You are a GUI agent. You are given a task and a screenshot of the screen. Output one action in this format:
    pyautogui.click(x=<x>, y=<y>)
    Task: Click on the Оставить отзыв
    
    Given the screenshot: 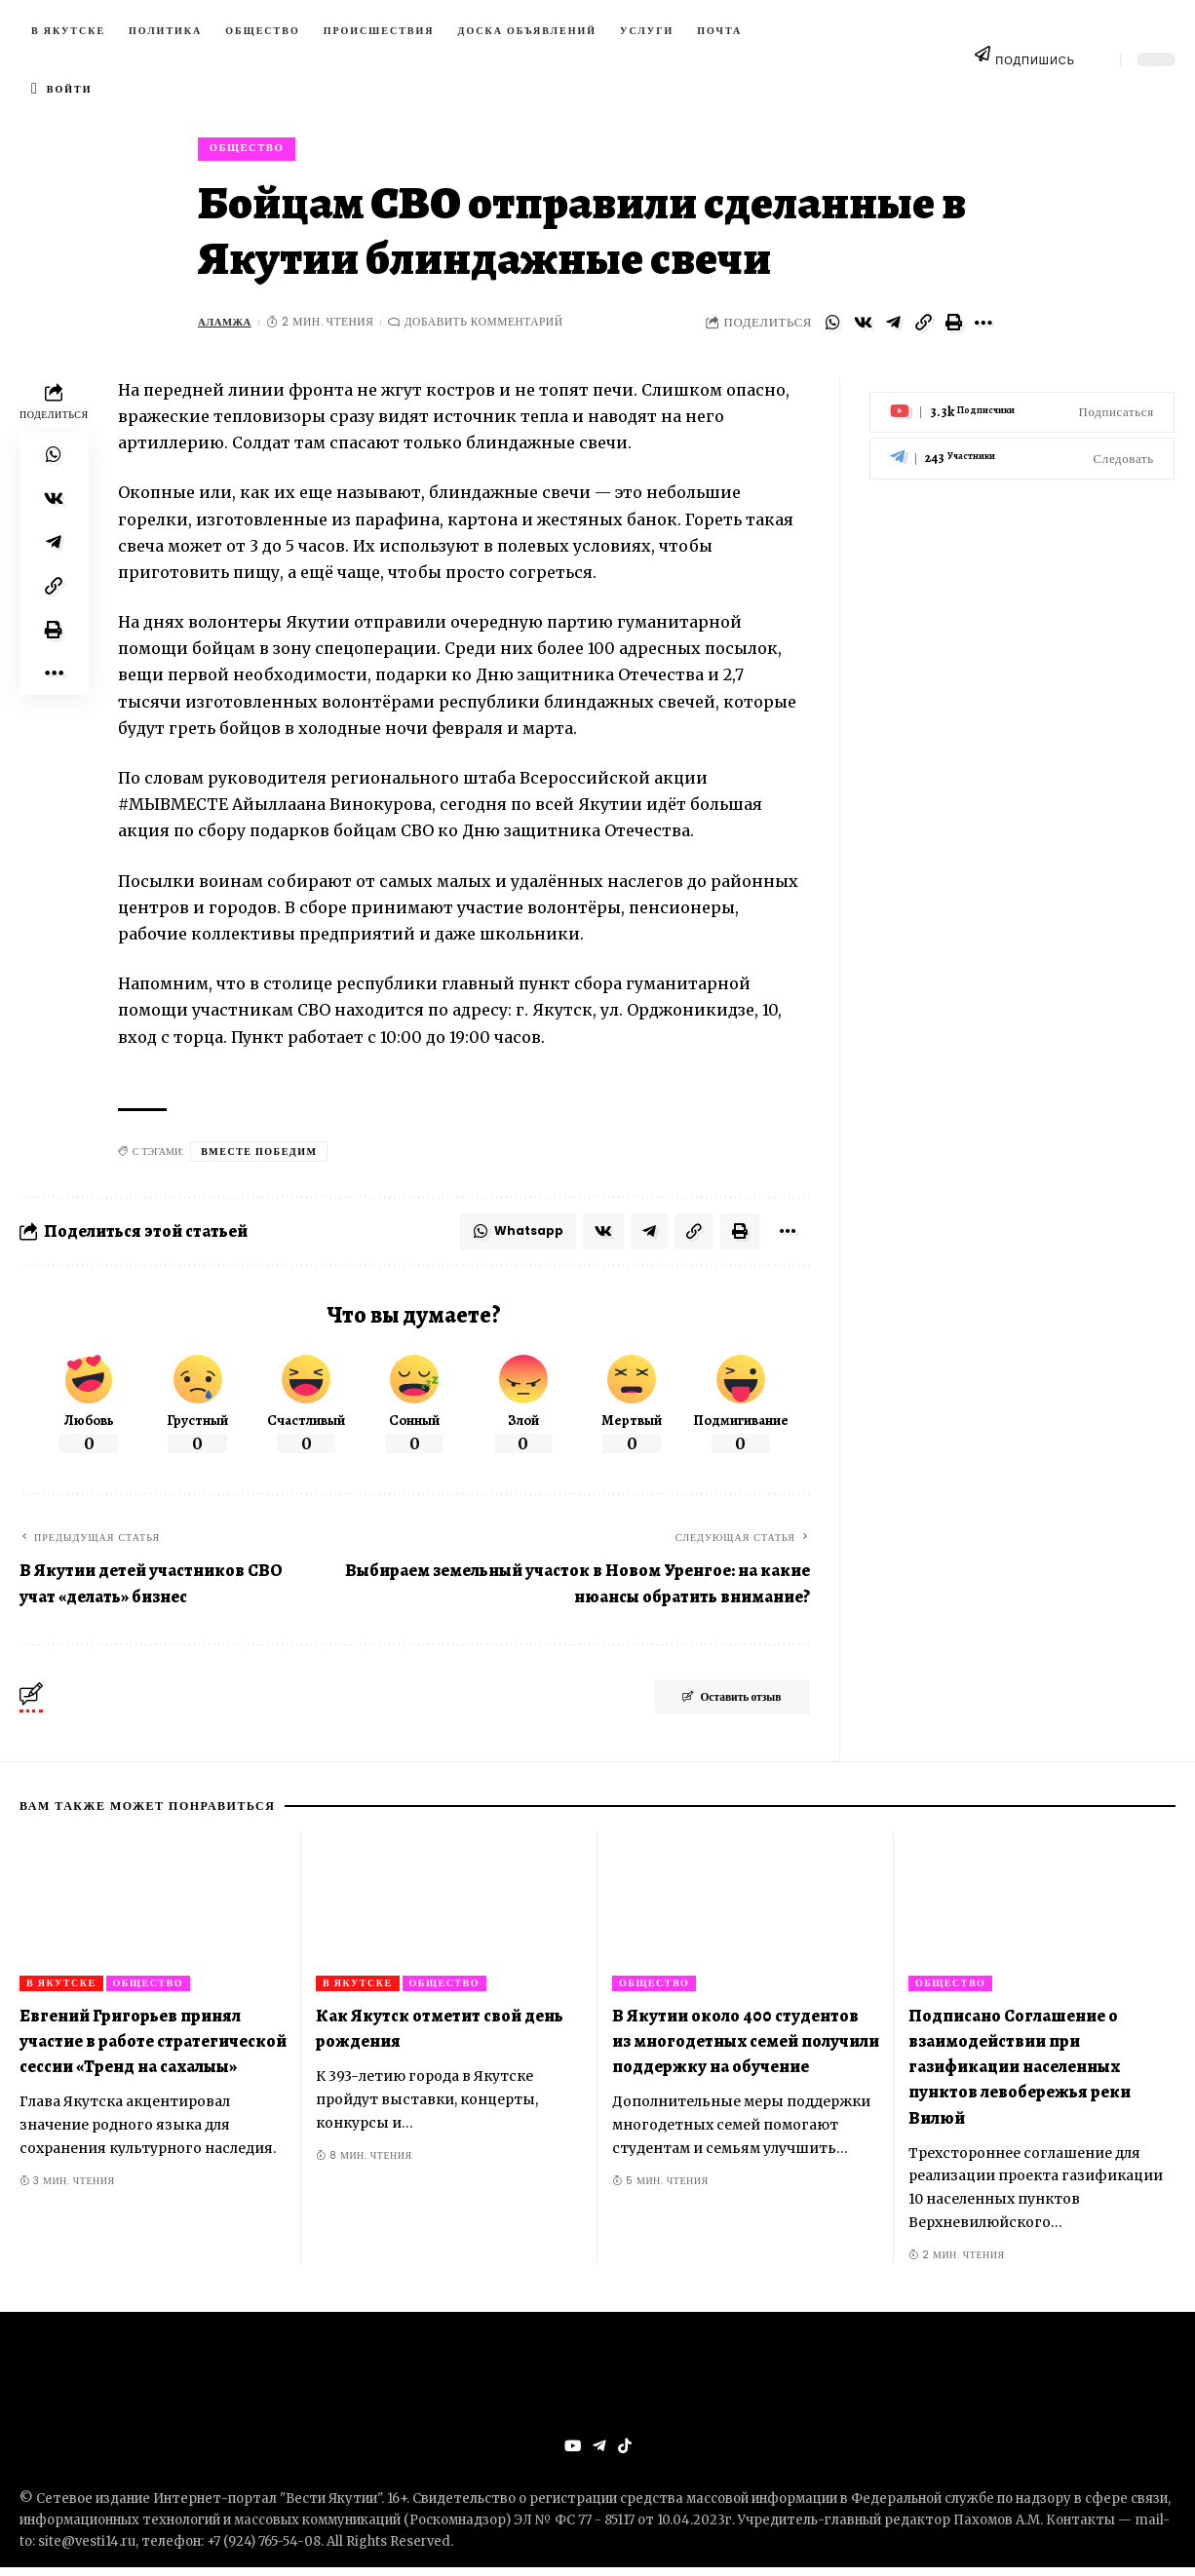 What is the action you would take?
    pyautogui.click(x=719, y=1705)
    